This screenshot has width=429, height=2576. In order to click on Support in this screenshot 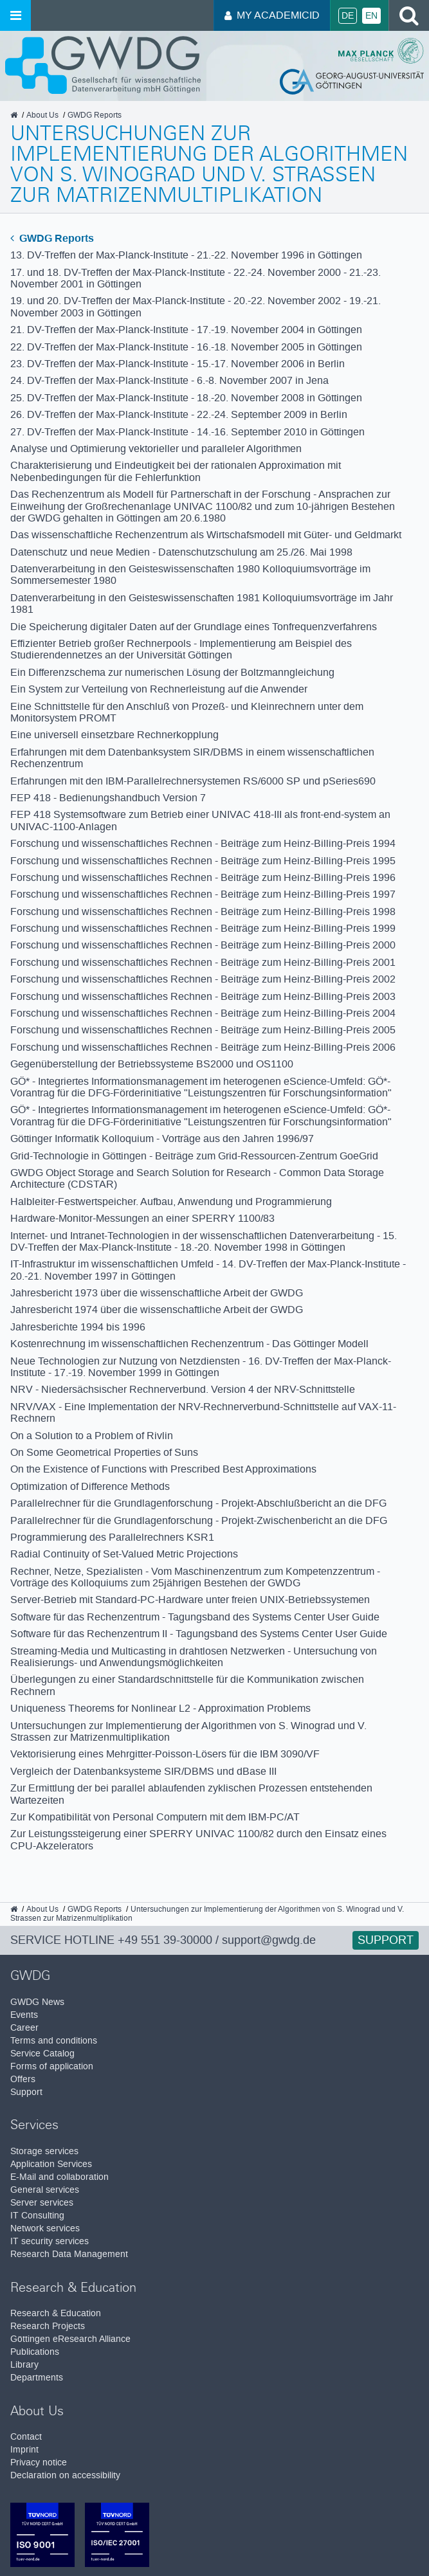, I will do `click(386, 1940)`.